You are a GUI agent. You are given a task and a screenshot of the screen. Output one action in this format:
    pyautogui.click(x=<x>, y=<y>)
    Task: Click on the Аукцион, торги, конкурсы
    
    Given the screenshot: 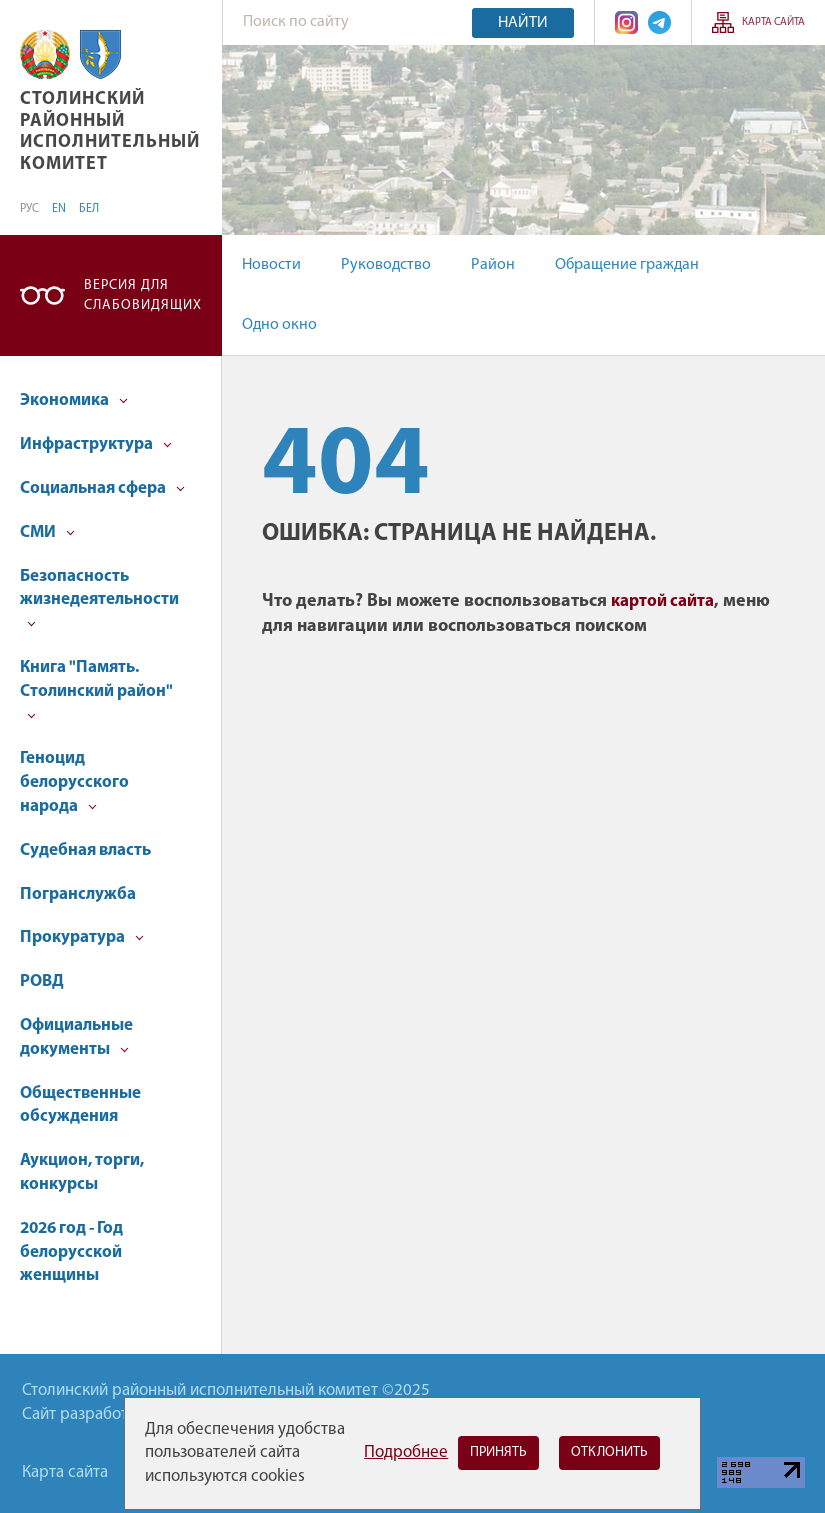 What is the action you would take?
    pyautogui.click(x=82, y=1172)
    